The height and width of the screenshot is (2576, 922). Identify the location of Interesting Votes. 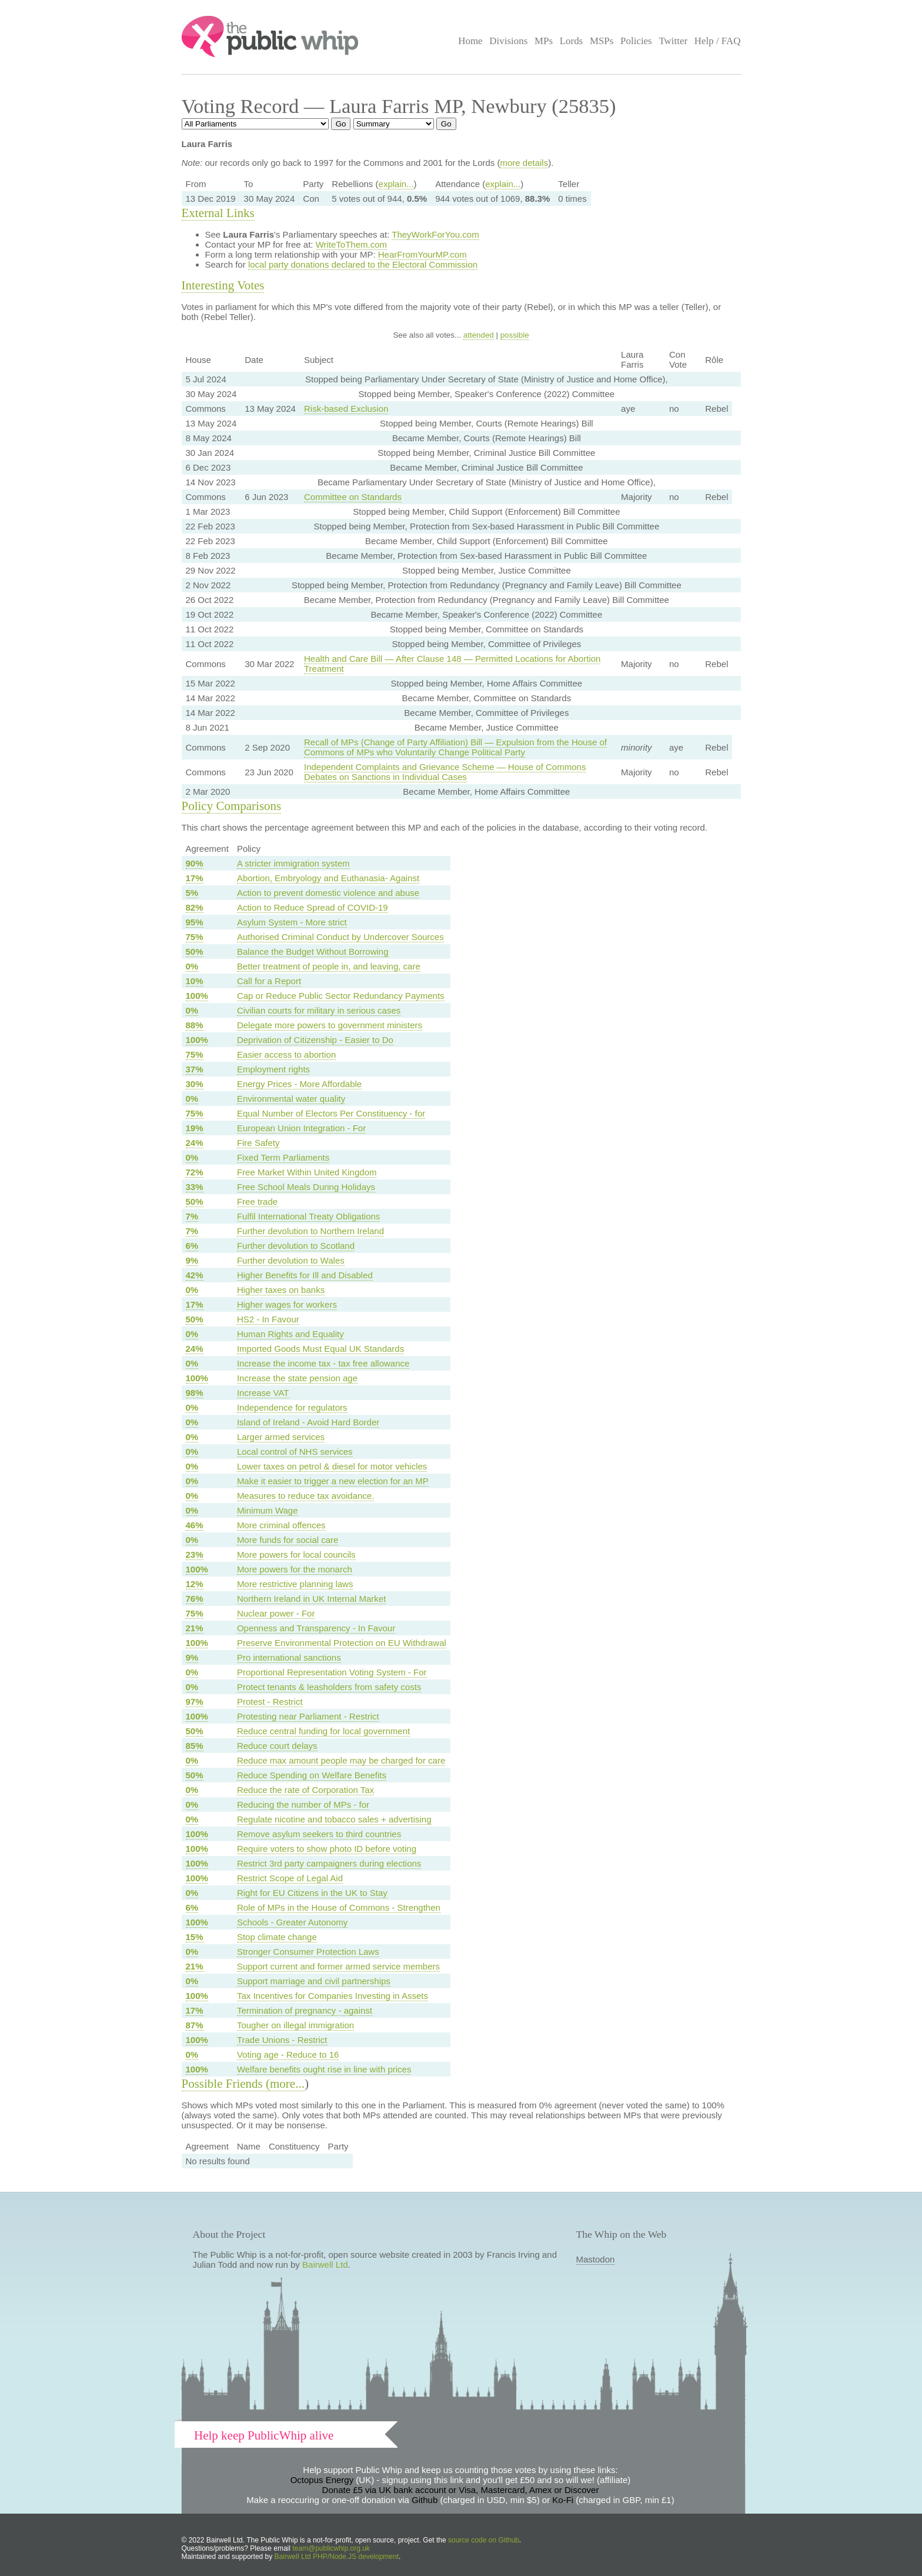
(223, 285).